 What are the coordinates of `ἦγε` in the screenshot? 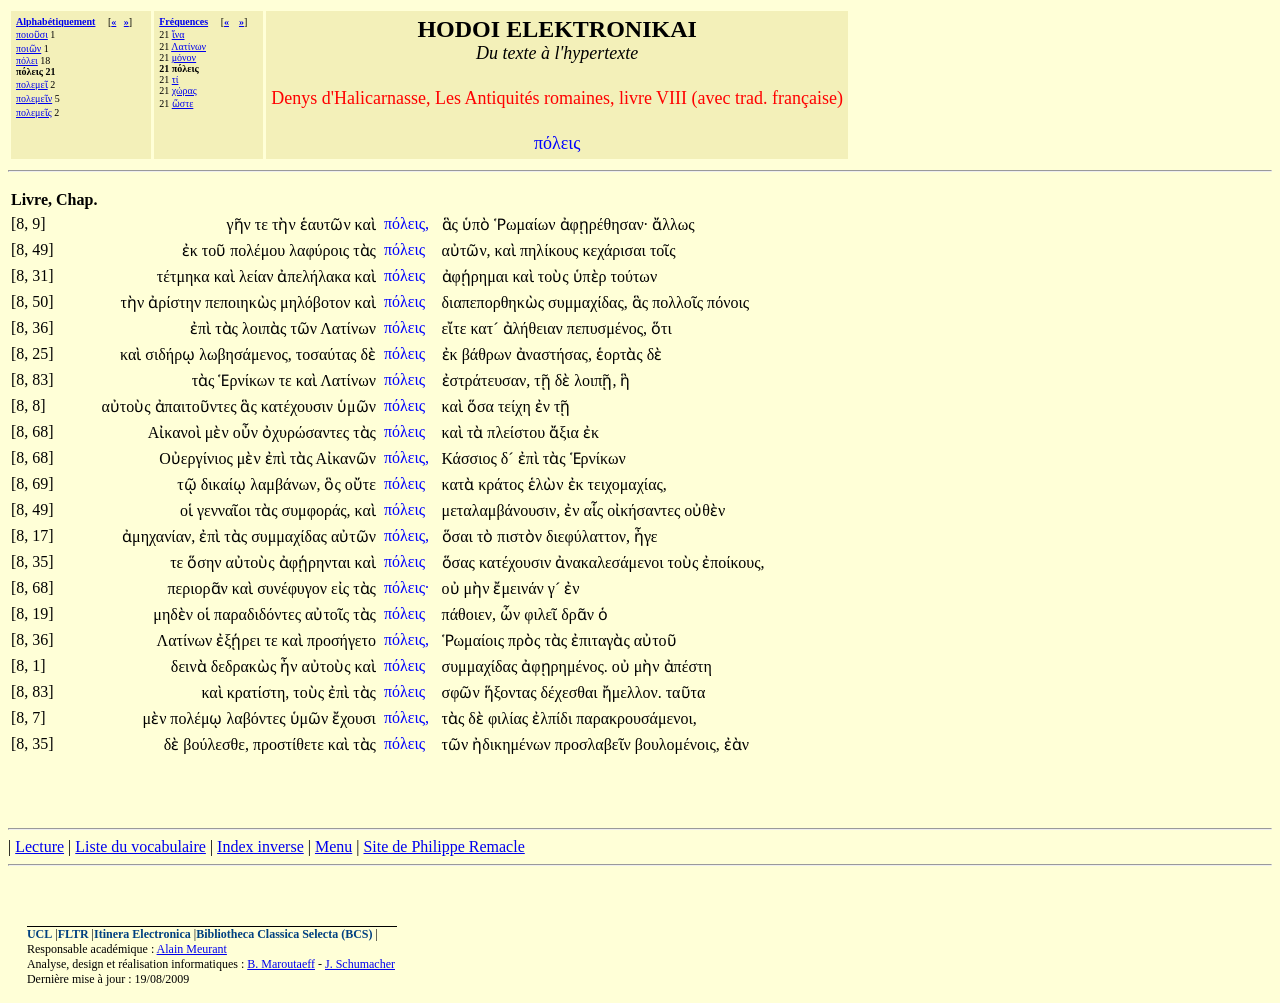 It's located at (646, 536).